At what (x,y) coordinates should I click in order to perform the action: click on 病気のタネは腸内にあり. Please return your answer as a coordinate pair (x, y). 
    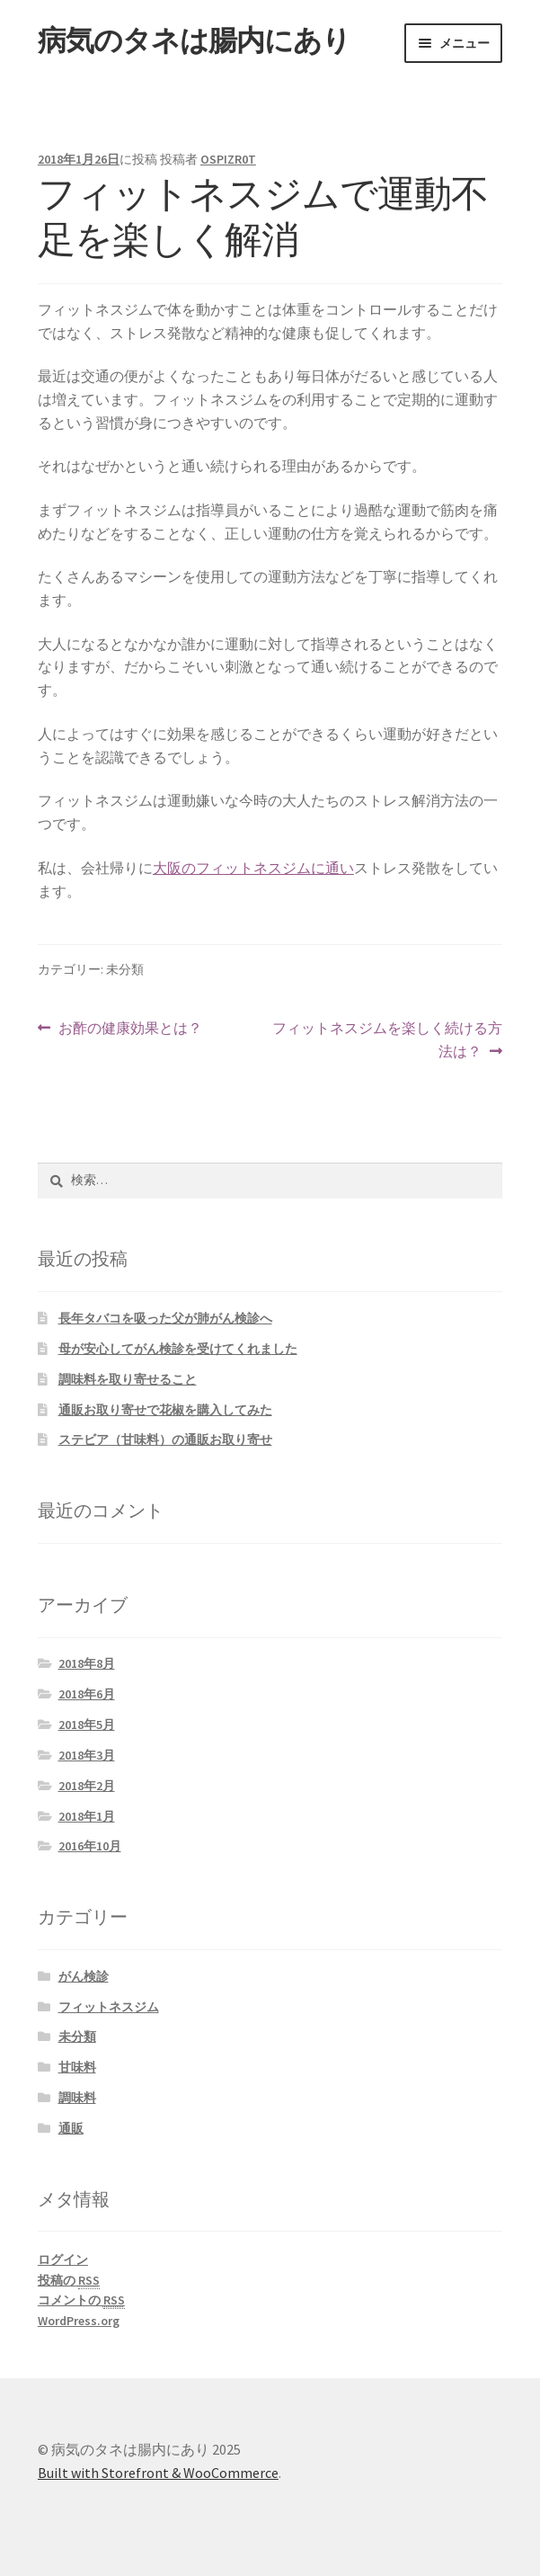
    Looking at the image, I should click on (194, 40).